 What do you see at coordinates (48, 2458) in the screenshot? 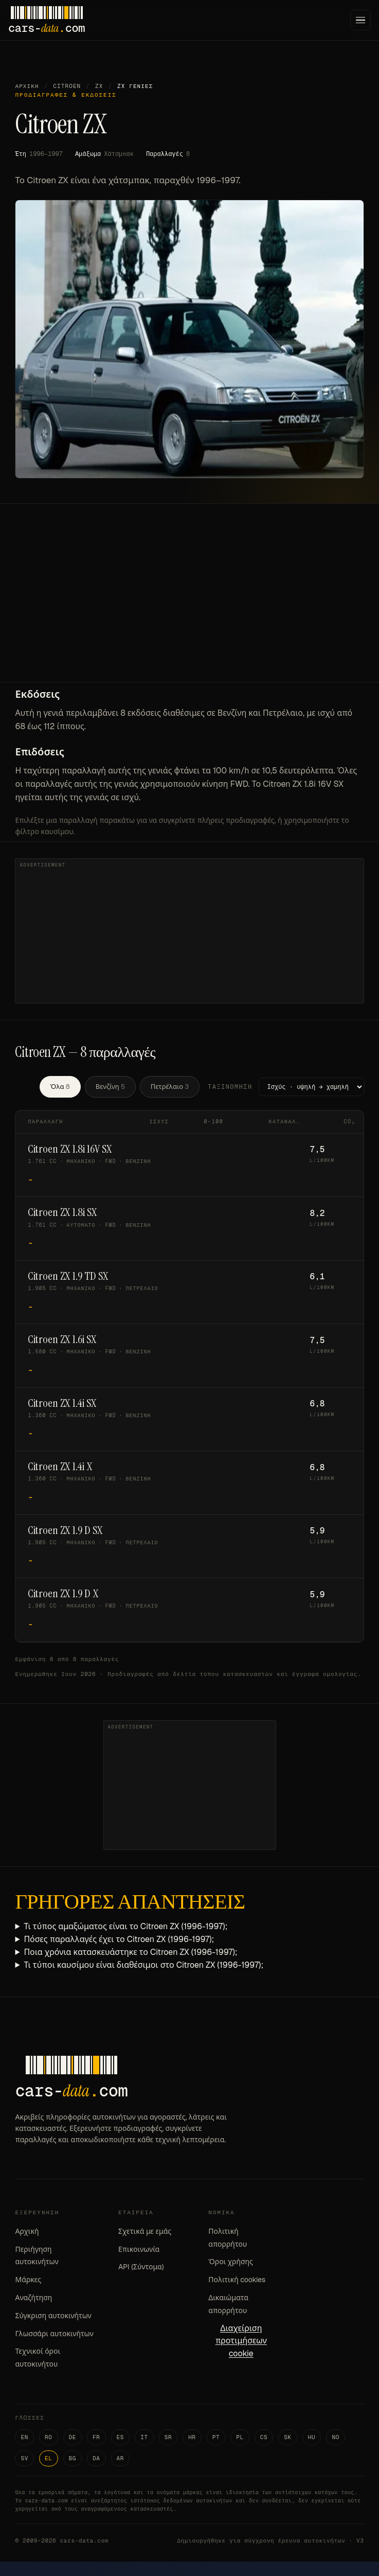
I see `EL` at bounding box center [48, 2458].